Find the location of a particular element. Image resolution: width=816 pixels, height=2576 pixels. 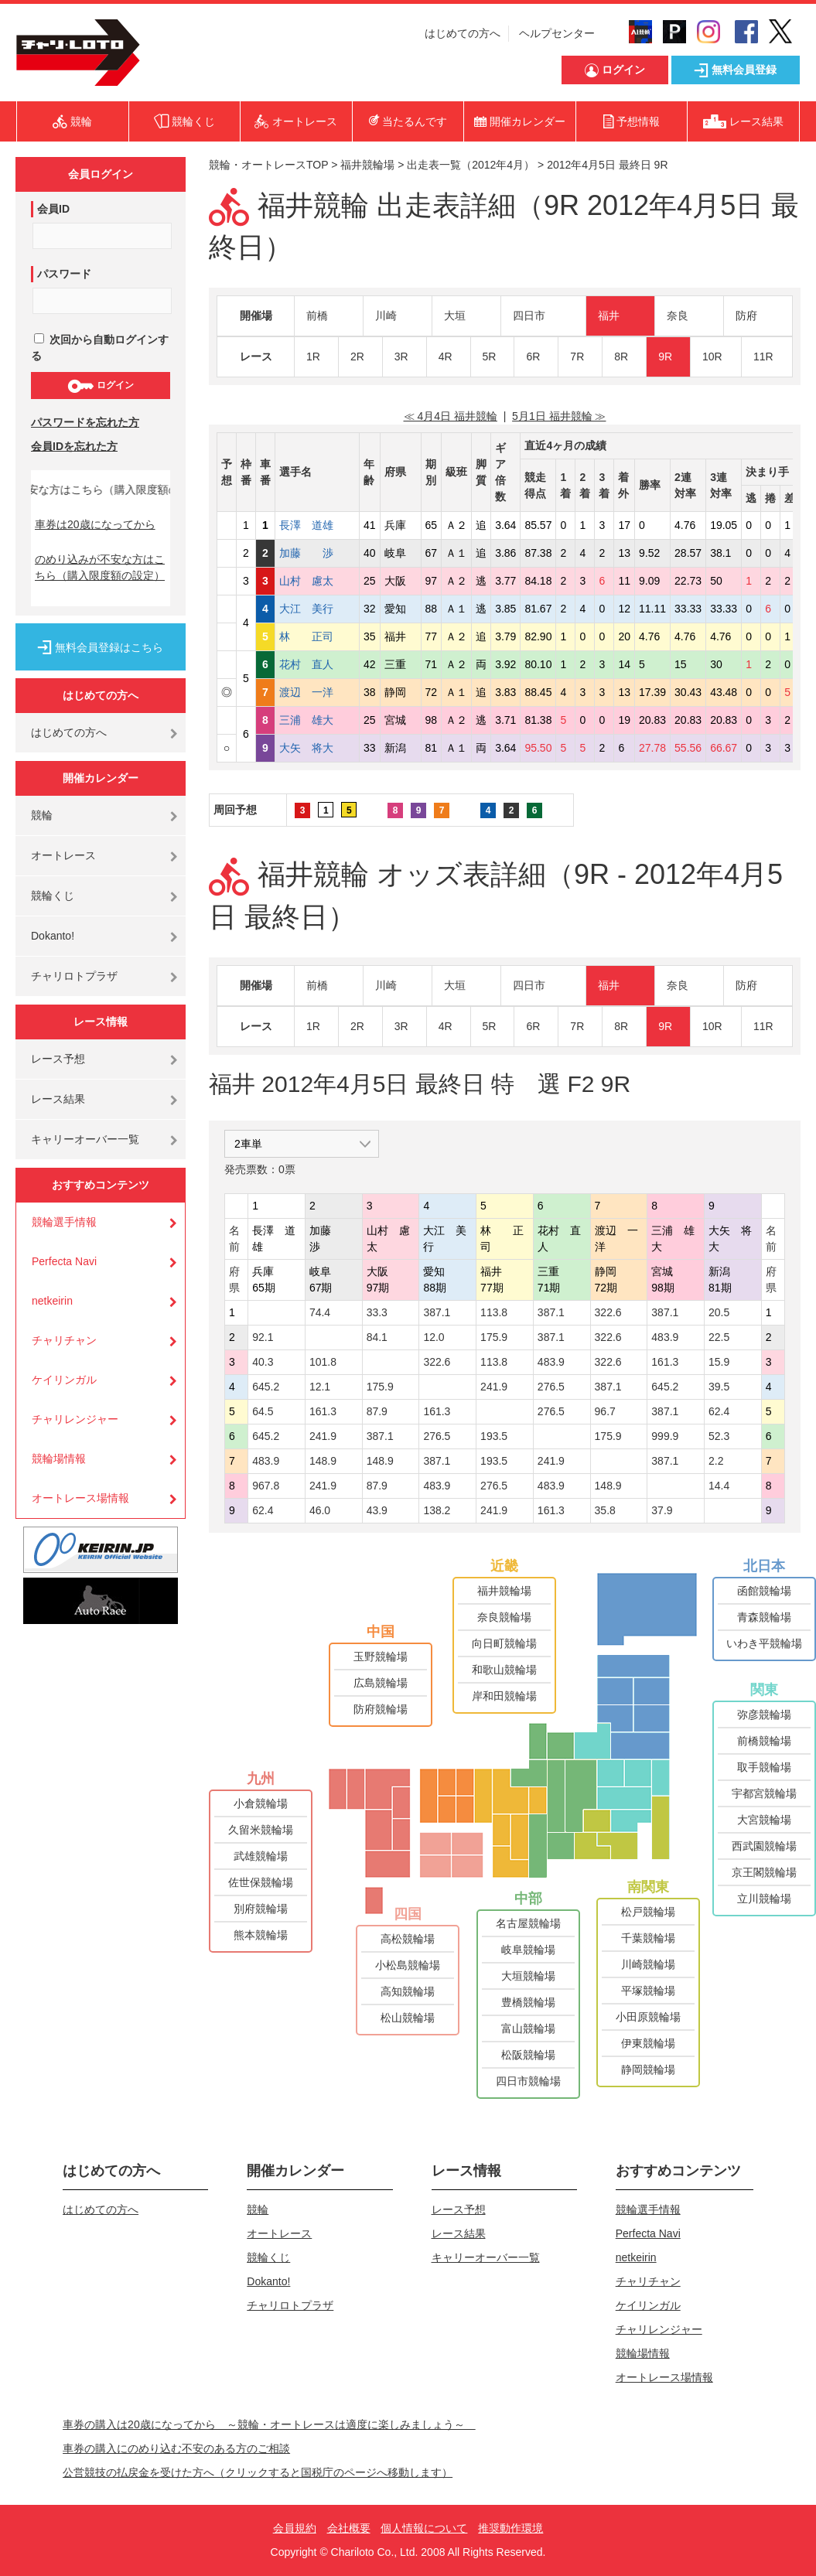

会員規約 is located at coordinates (294, 2528).